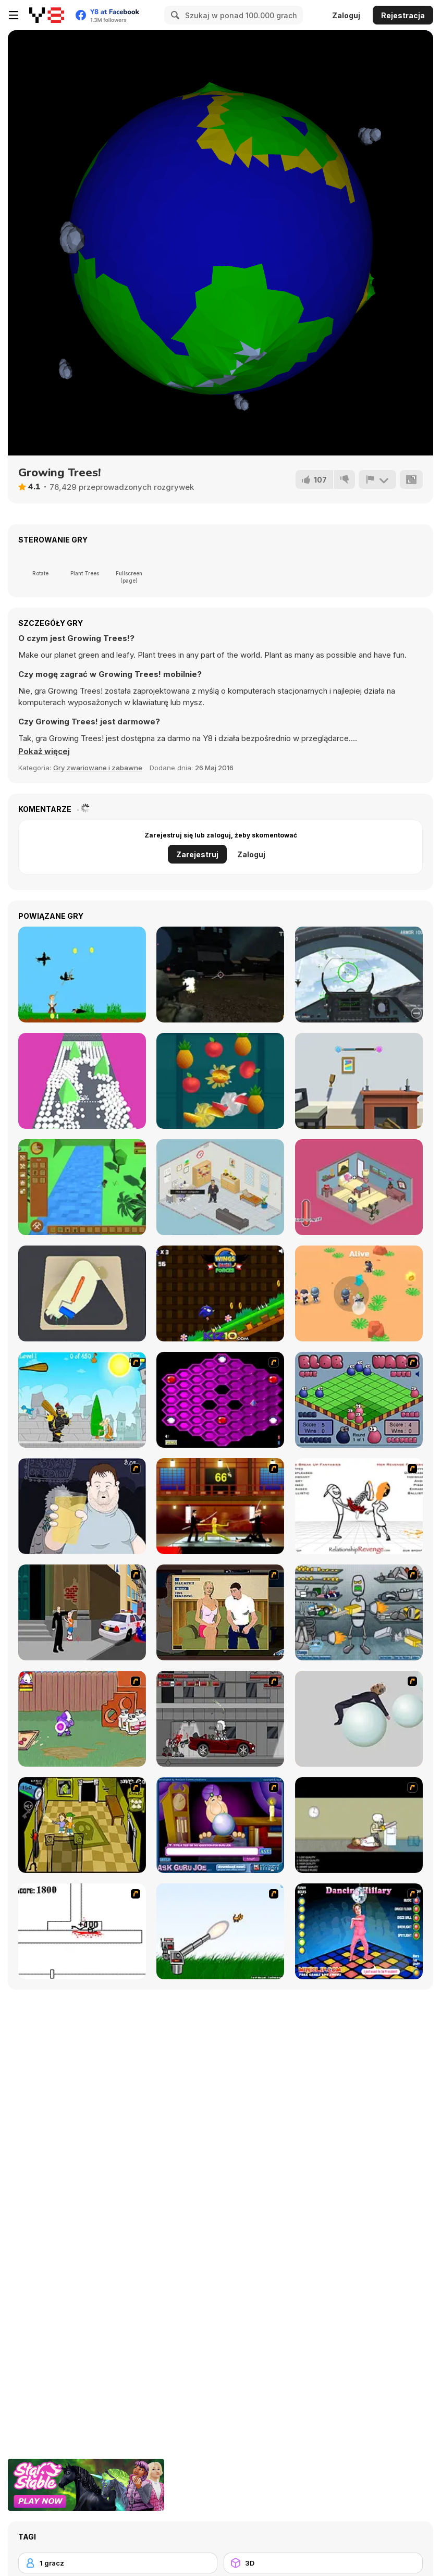 The image size is (441, 2576). Describe the element at coordinates (220, 1506) in the screenshot. I see `[Kill Bill 2]` at that location.